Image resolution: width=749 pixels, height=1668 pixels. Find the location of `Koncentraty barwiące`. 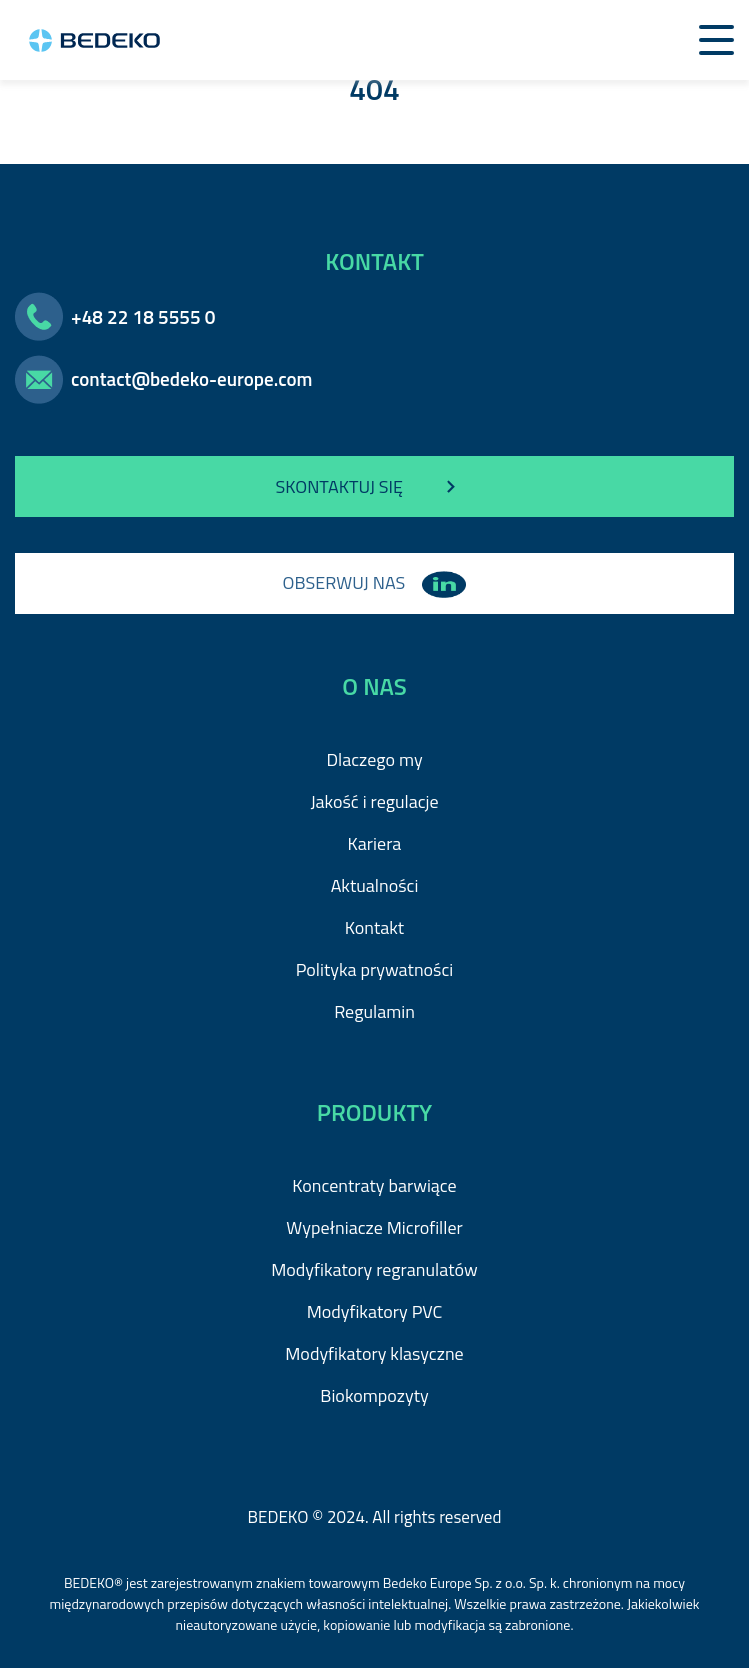

Koncentraty barwiące is located at coordinates (374, 1185).